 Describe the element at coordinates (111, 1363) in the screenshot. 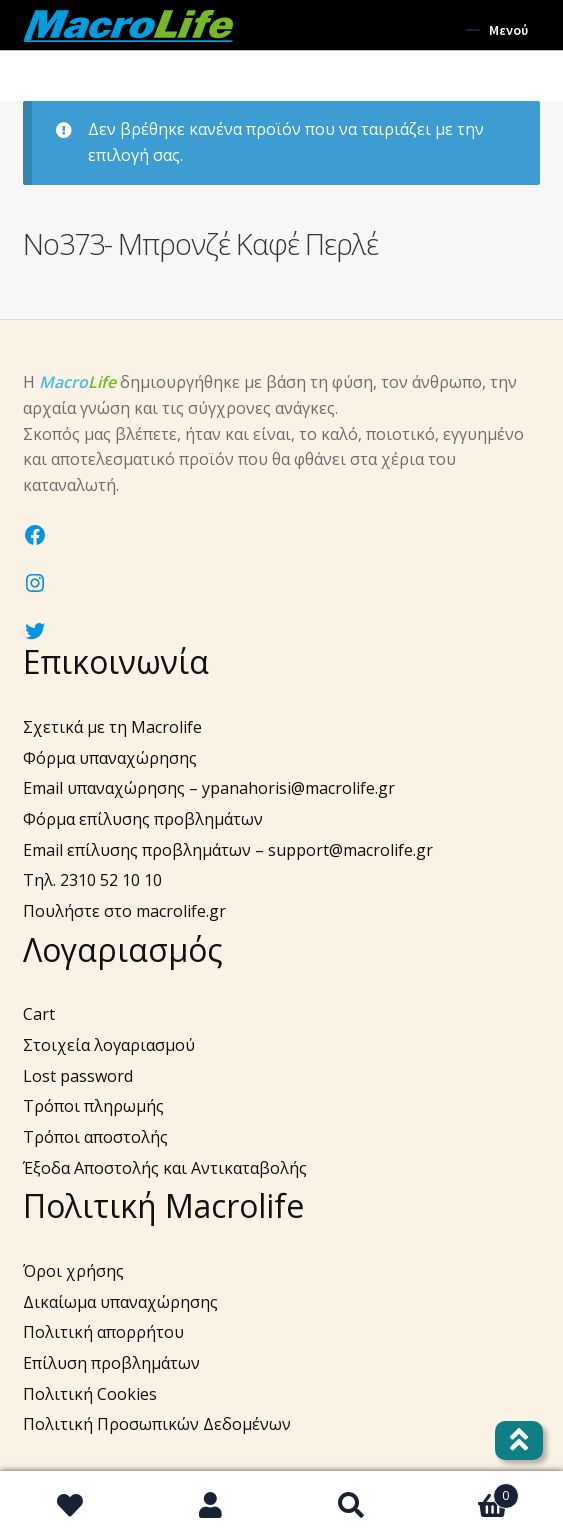

I see `Επίλυση προβλημάτων` at that location.